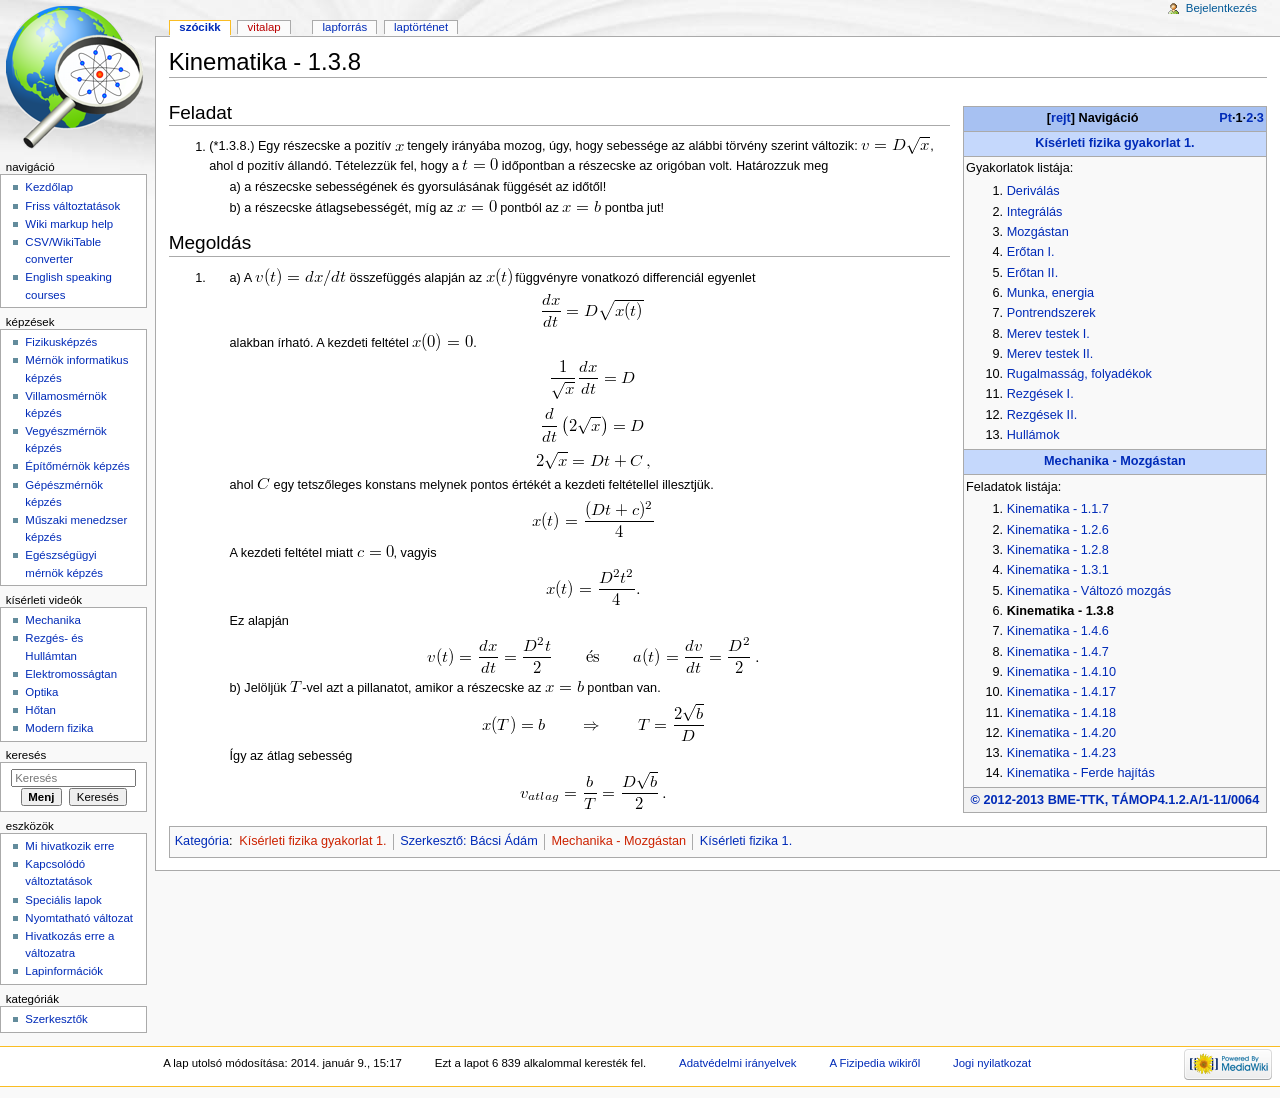 Image resolution: width=1280 pixels, height=1098 pixels. What do you see at coordinates (64, 971) in the screenshot?
I see `Lapinformációk` at bounding box center [64, 971].